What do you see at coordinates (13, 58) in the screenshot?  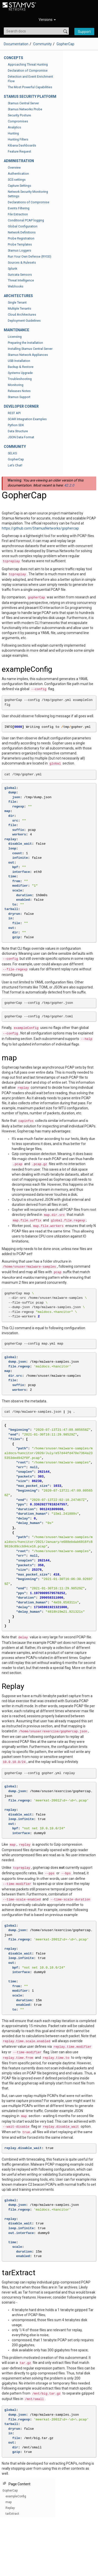 I see `Concepts` at bounding box center [13, 58].